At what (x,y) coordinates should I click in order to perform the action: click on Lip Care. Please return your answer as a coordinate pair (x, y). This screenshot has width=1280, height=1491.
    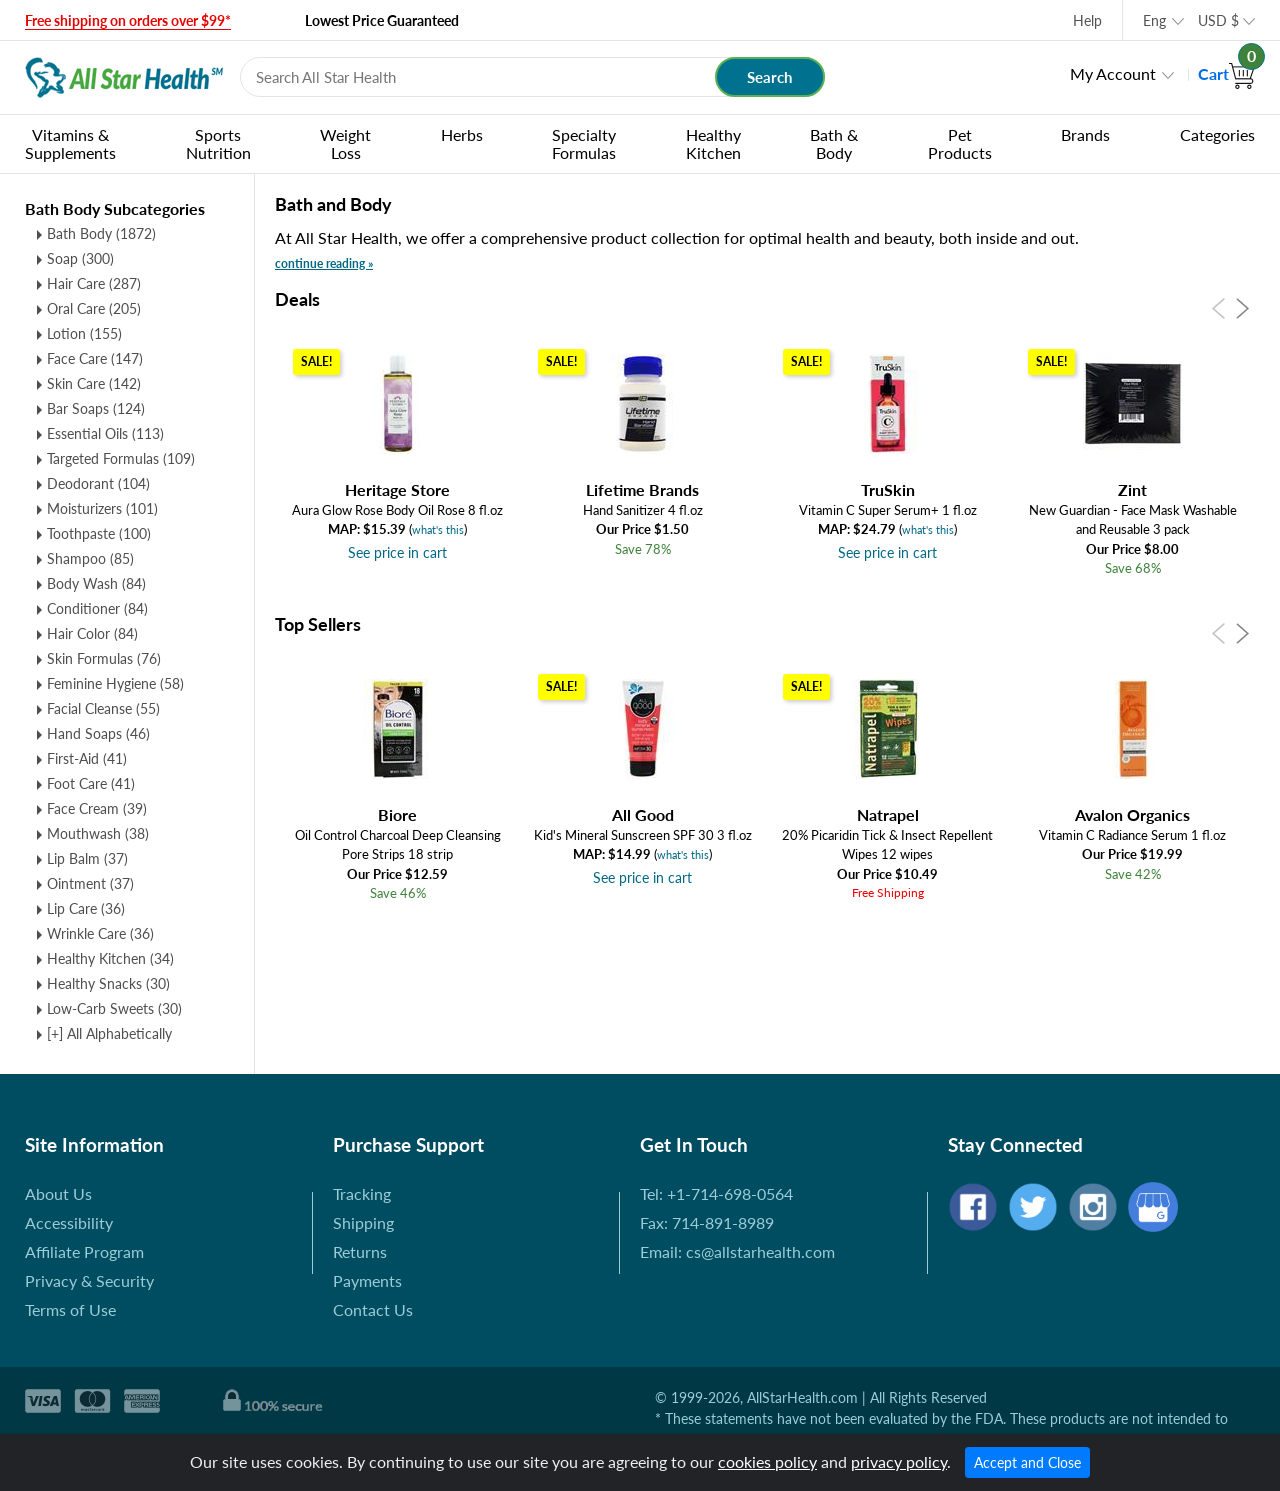
    Looking at the image, I should click on (86, 908).